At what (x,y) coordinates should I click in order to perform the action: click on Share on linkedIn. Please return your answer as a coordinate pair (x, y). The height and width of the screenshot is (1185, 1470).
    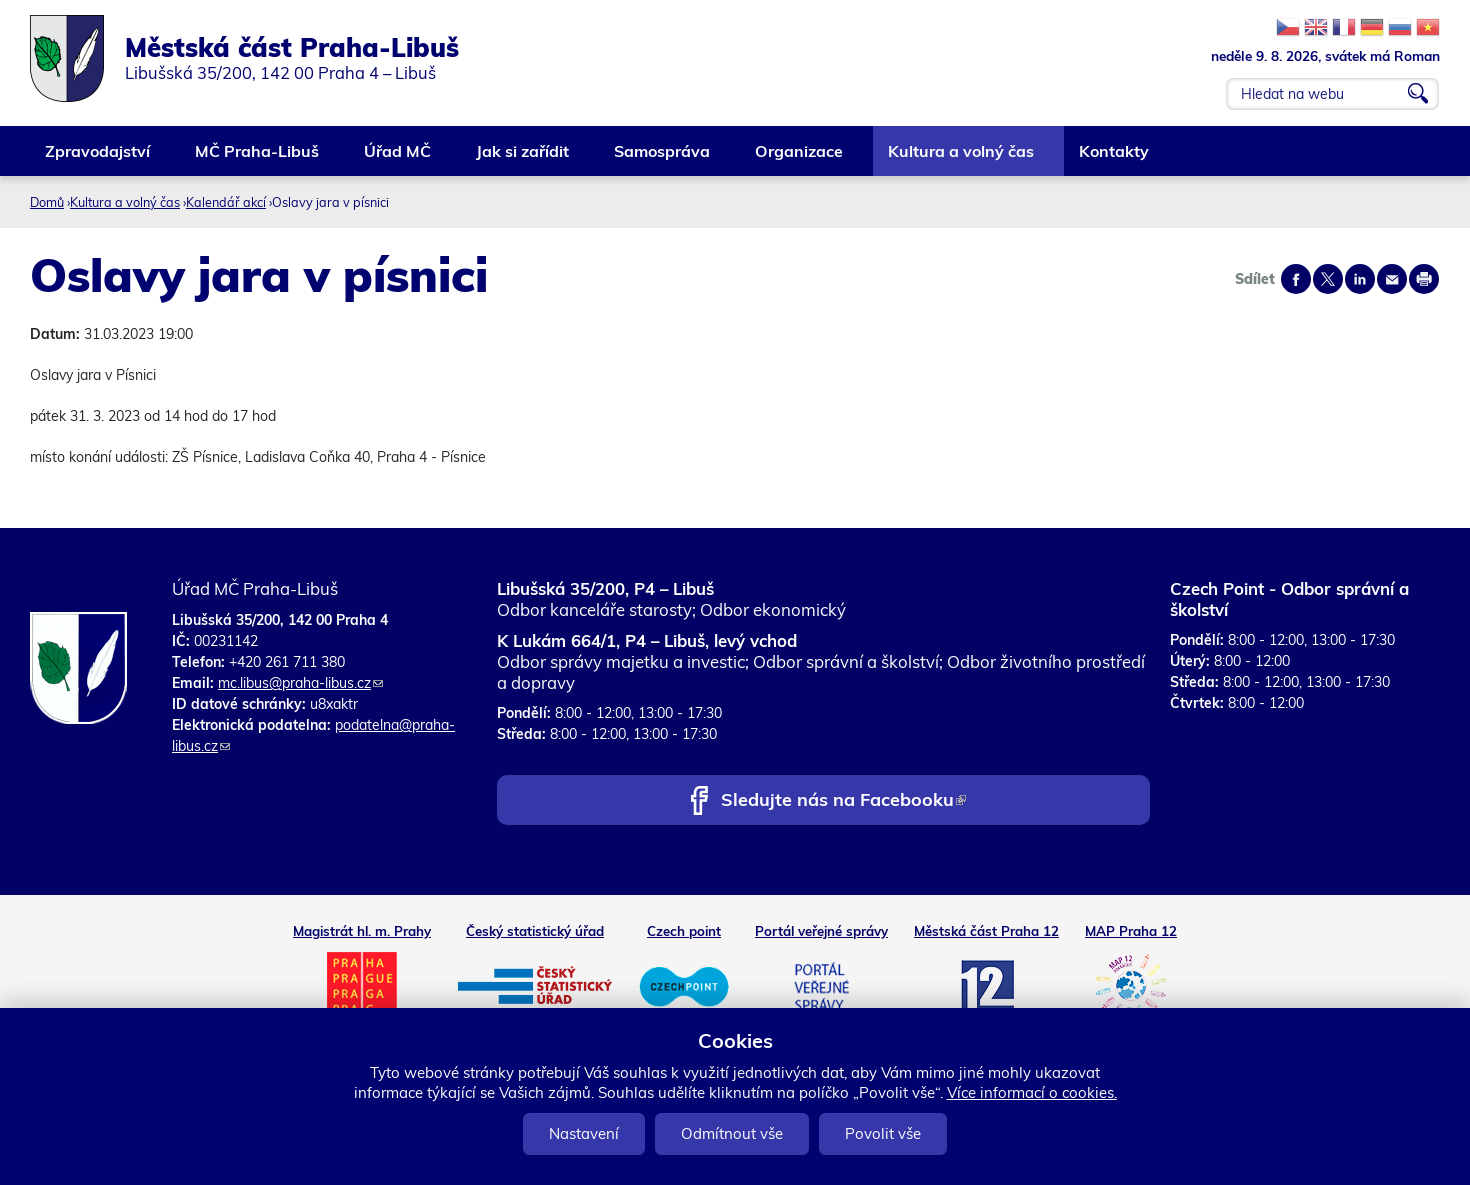
    Looking at the image, I should click on (1360, 279).